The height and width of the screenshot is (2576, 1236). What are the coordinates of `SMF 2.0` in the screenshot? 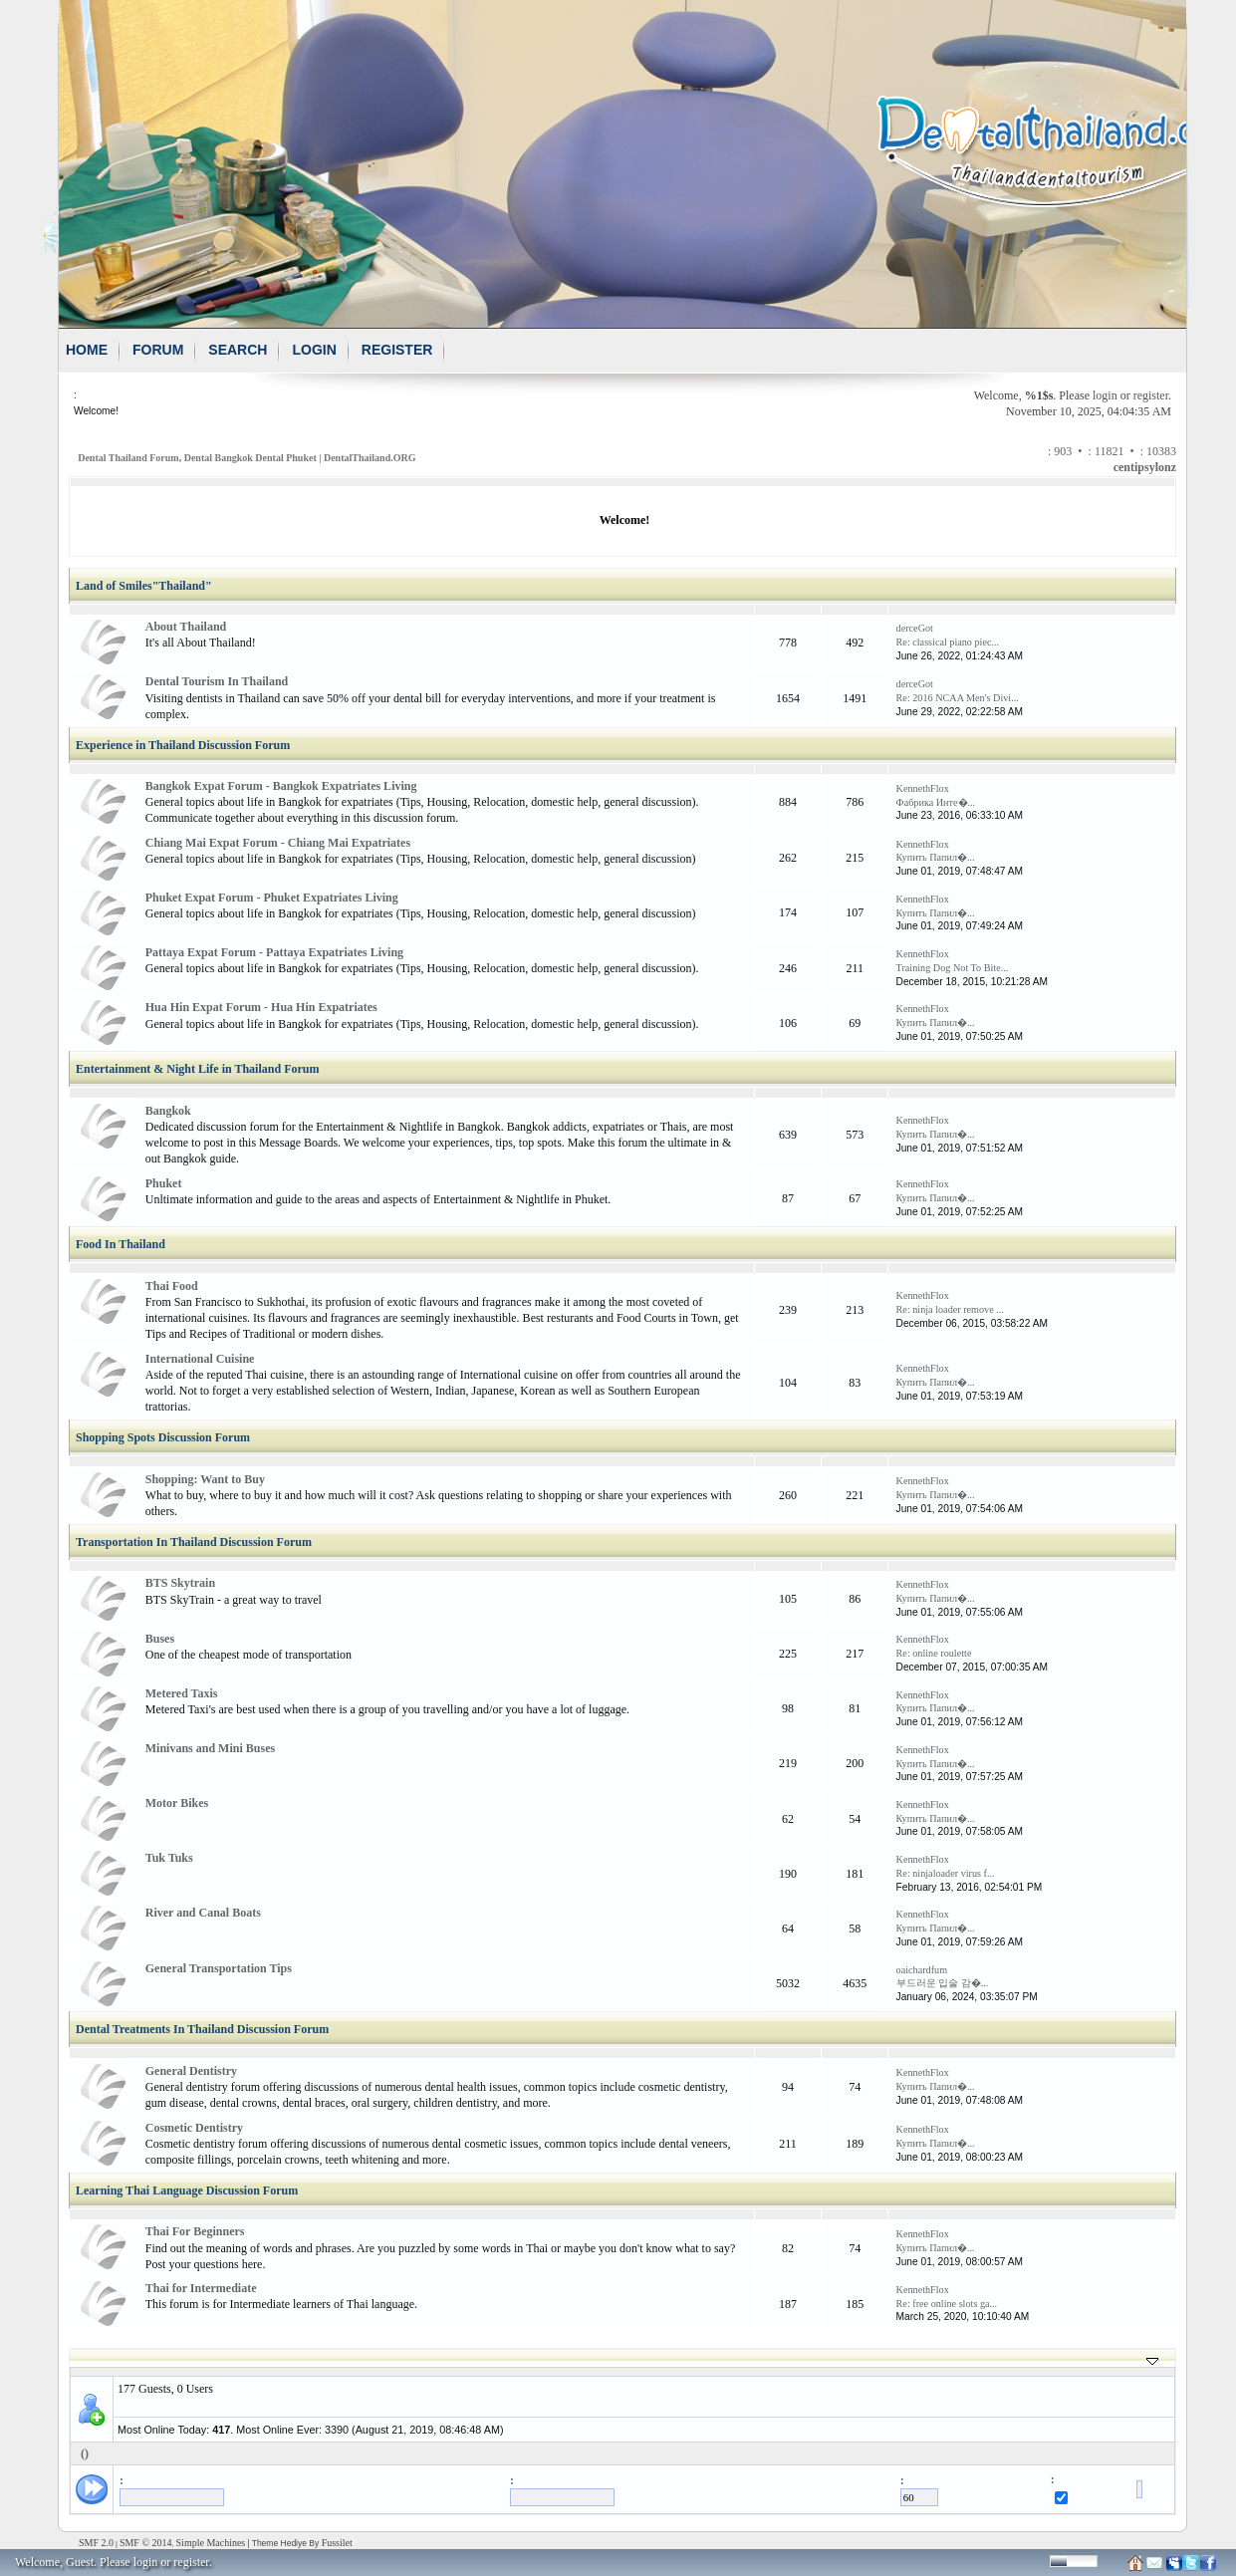 It's located at (96, 2542).